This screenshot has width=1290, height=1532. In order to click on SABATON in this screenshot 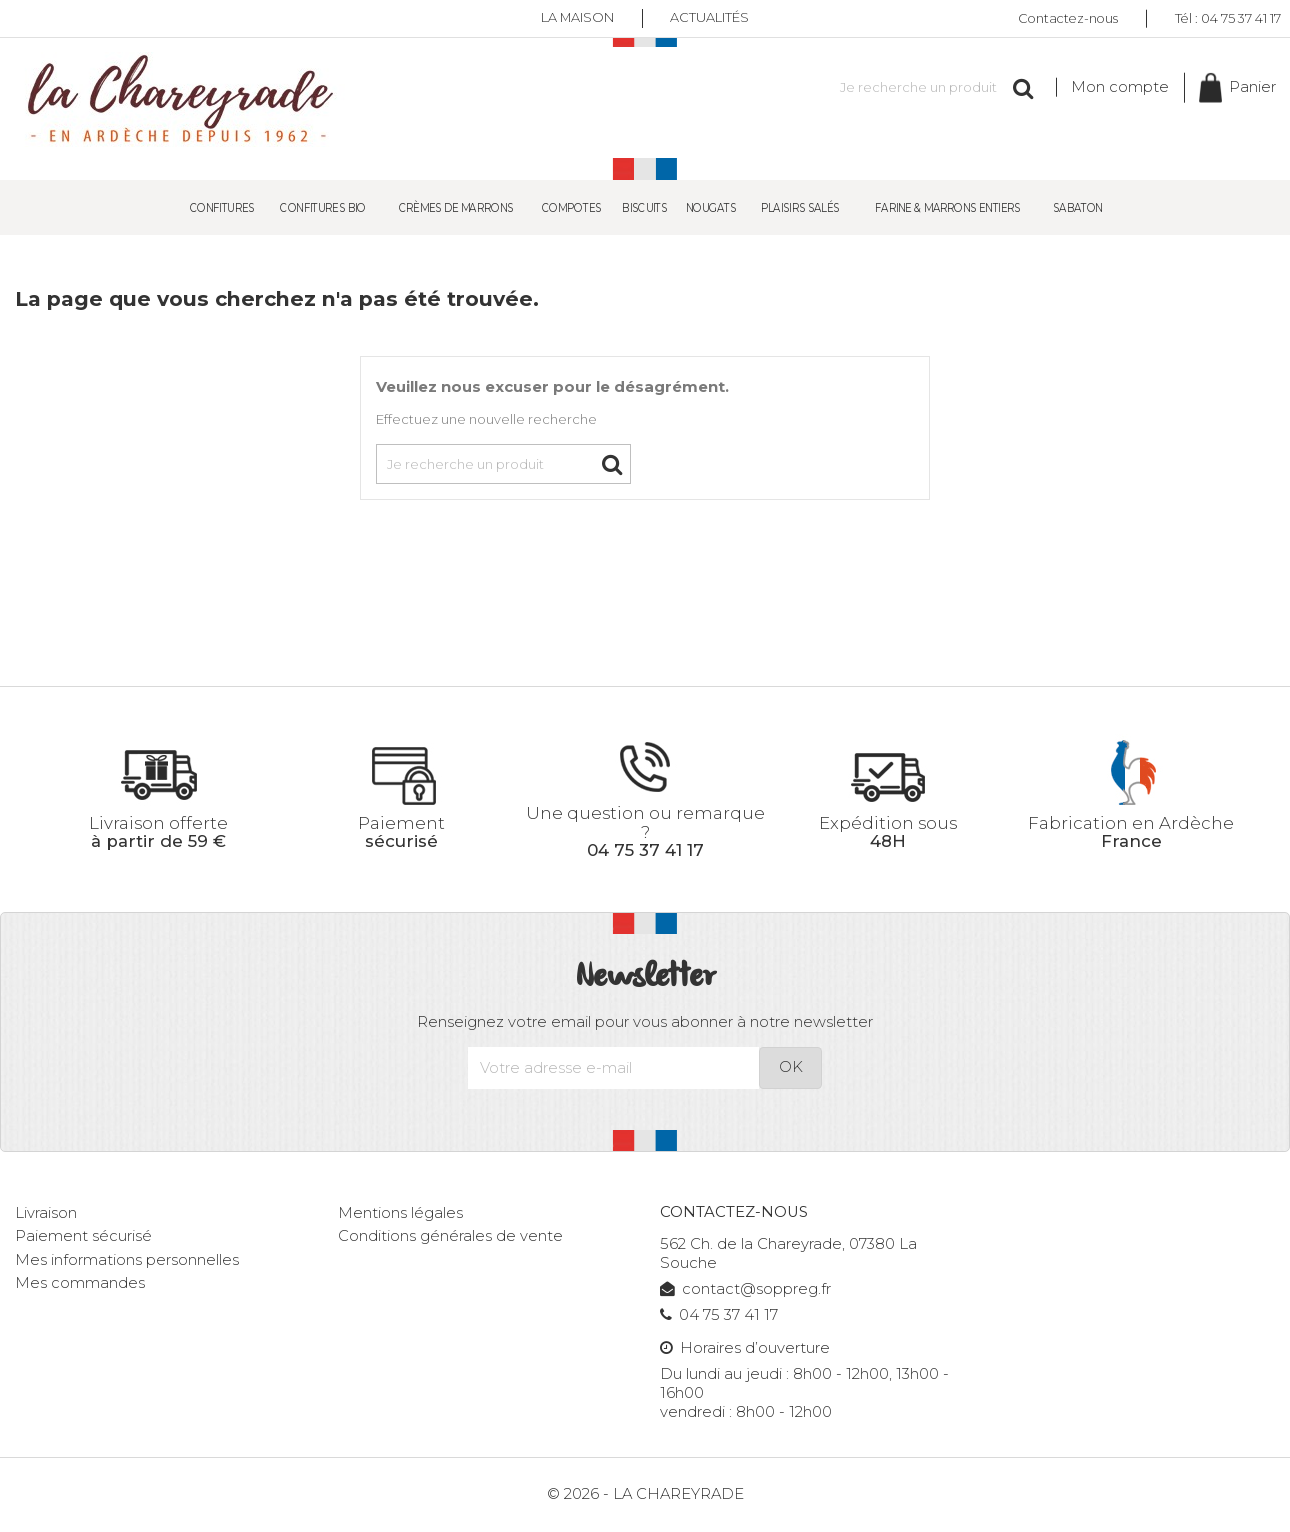, I will do `click(1077, 206)`.